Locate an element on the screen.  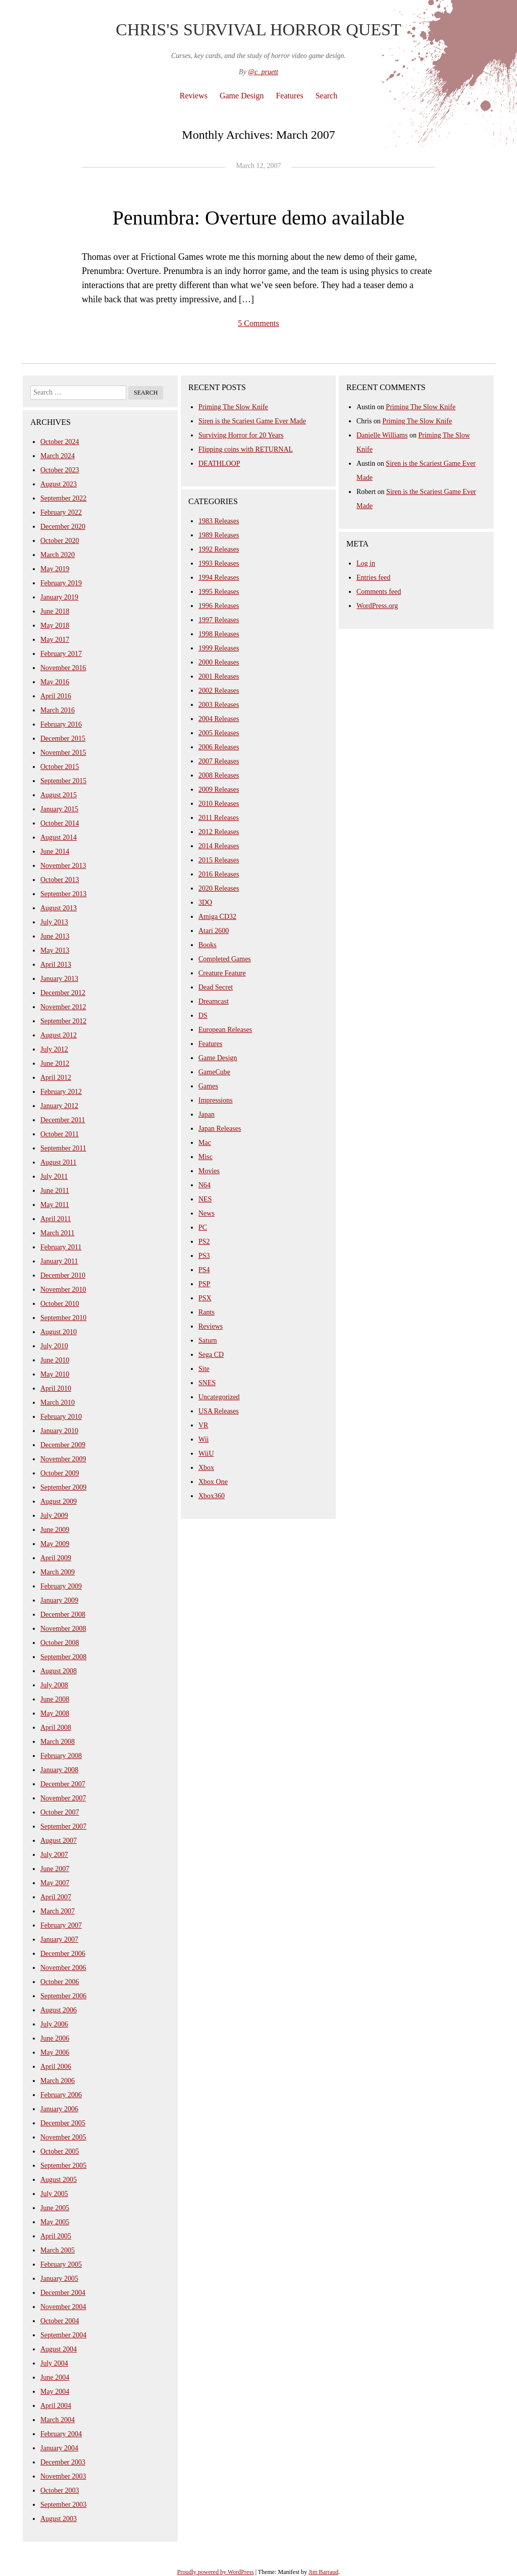
October 2007 is located at coordinates (59, 1812).